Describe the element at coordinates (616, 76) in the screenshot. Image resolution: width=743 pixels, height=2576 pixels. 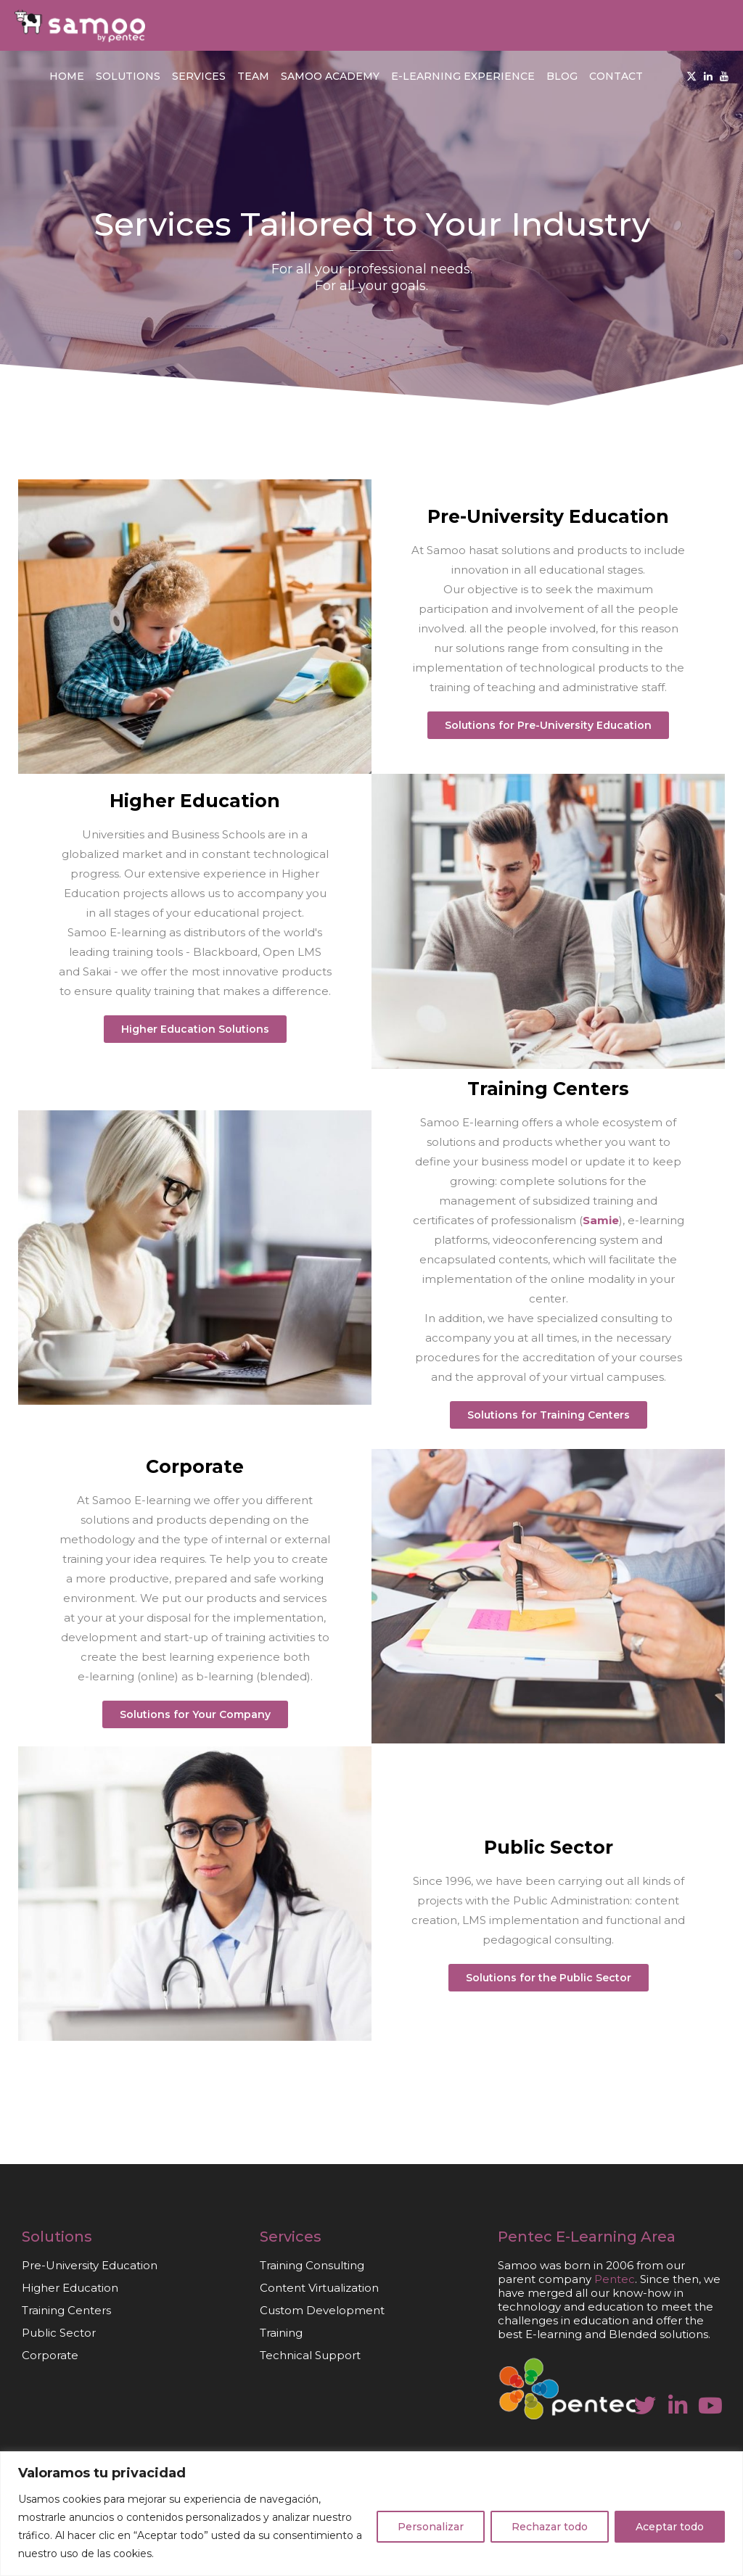
I see `Contact` at that location.